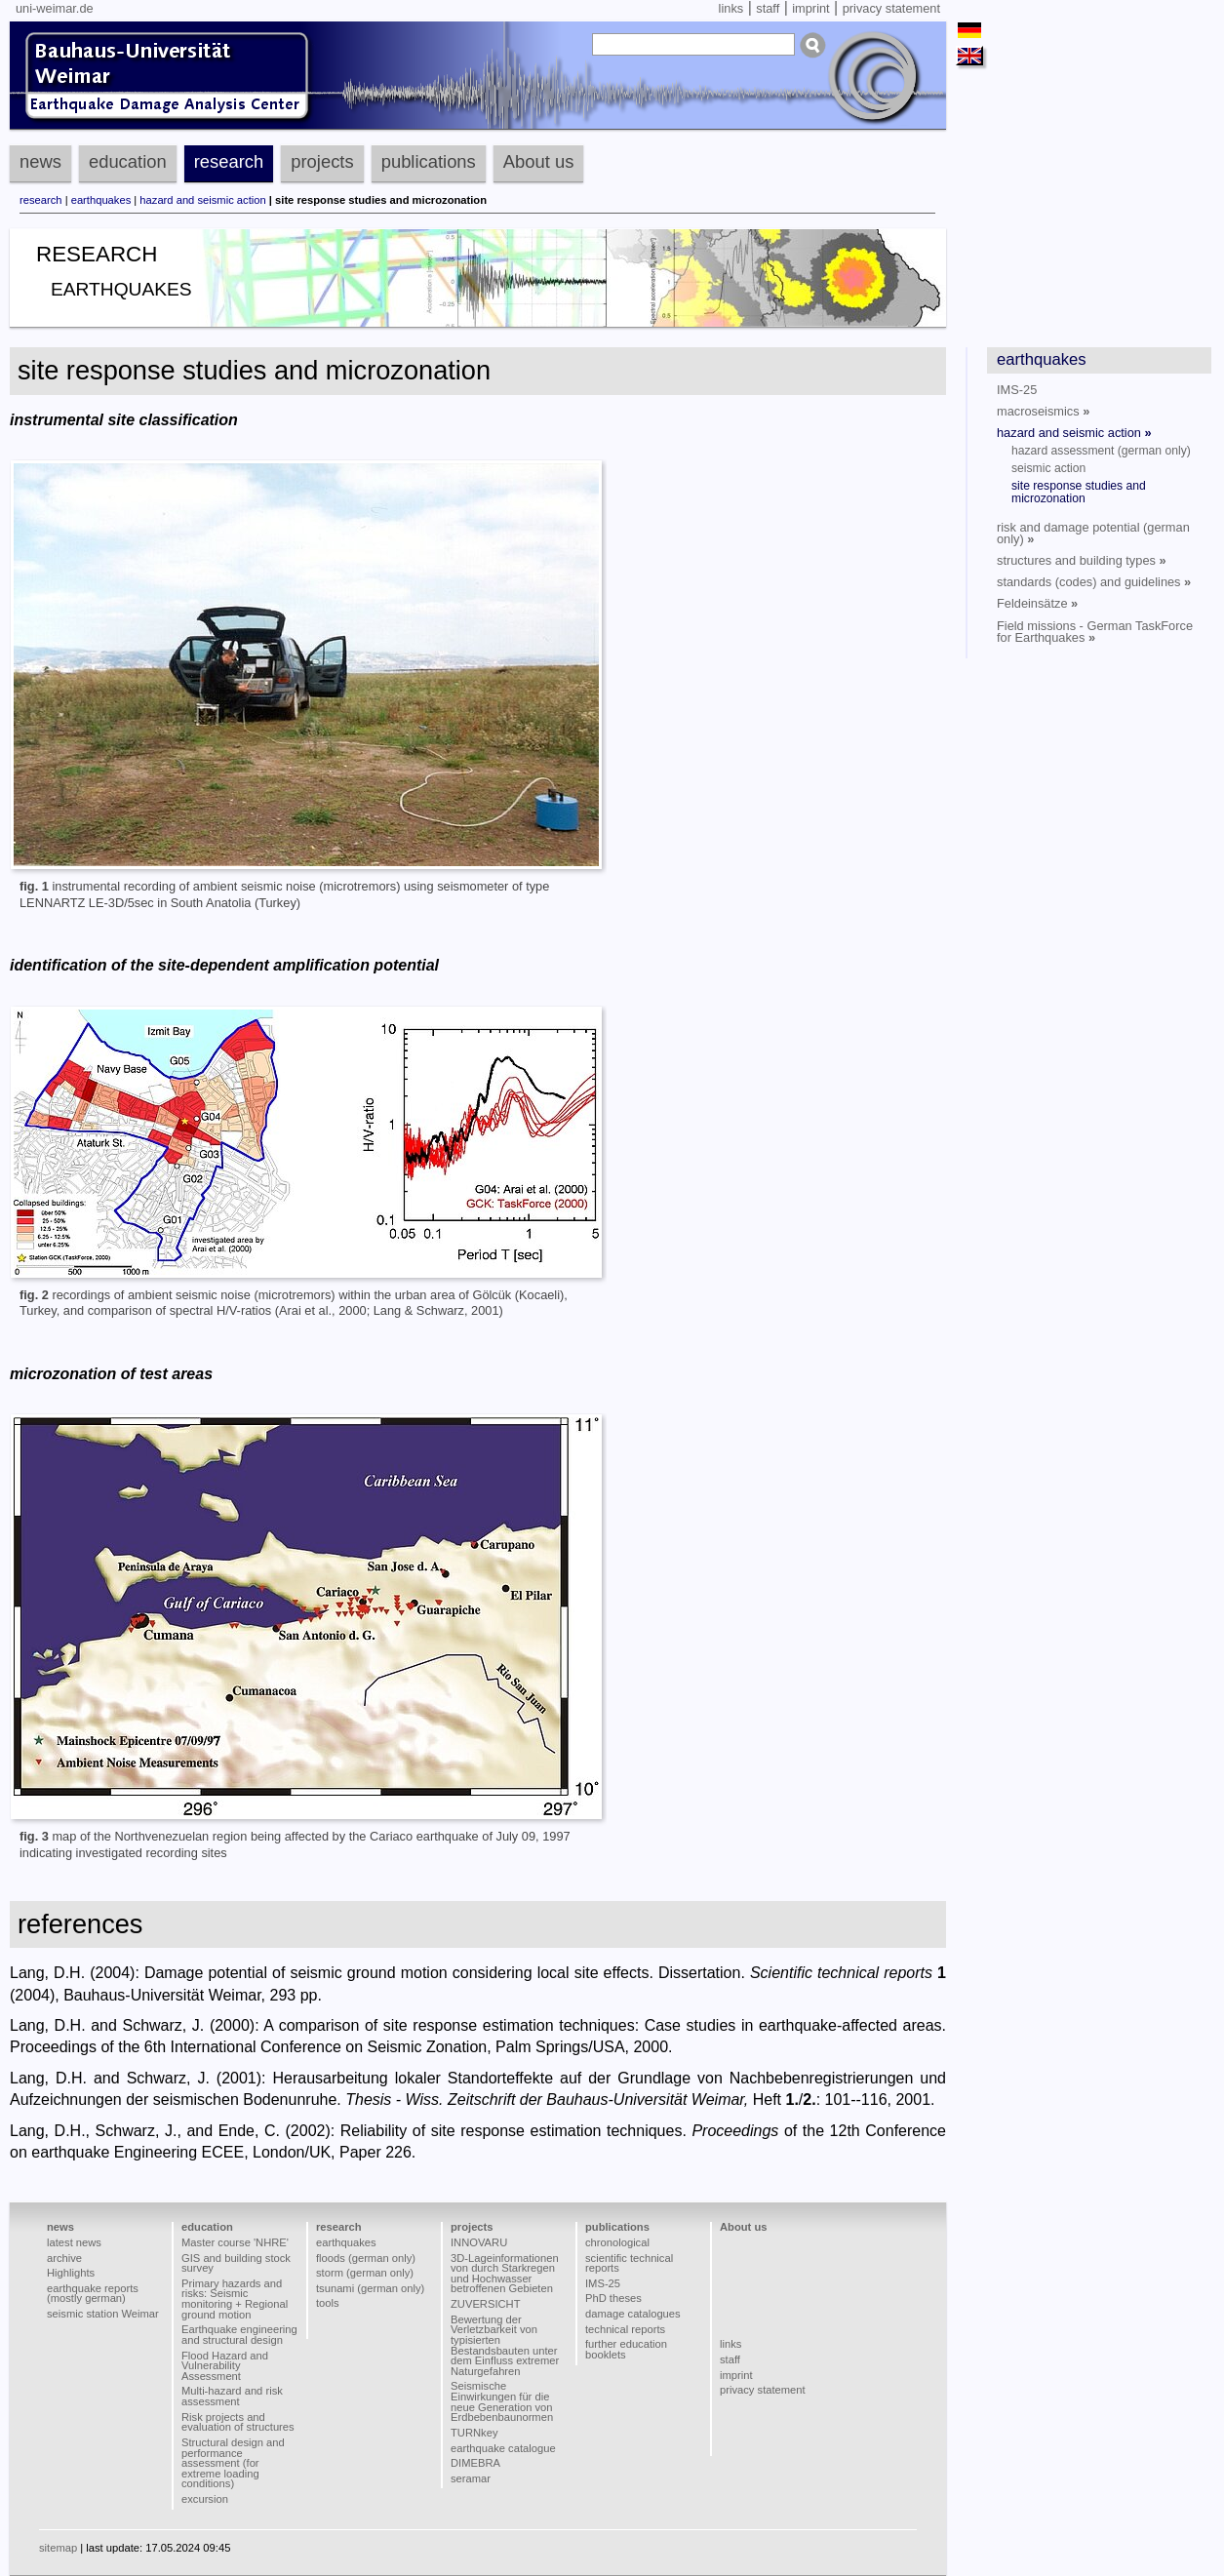 The height and width of the screenshot is (2576, 1224). I want to click on chronological, so click(617, 2242).